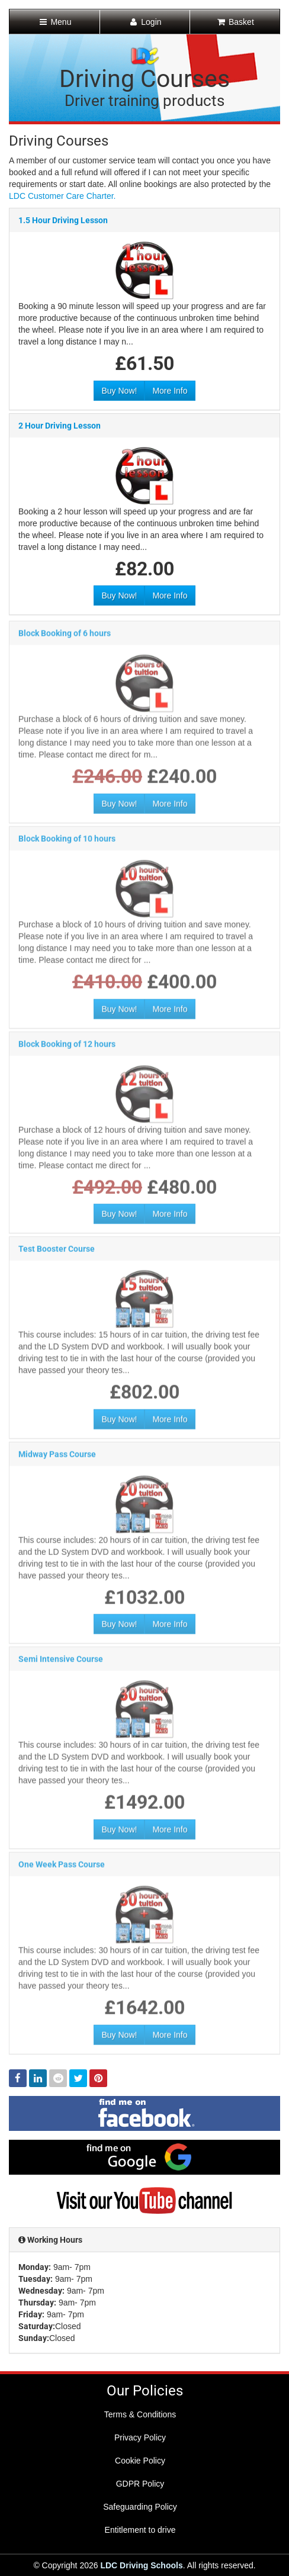  Describe the element at coordinates (140, 2437) in the screenshot. I see `Privacy Policy` at that location.